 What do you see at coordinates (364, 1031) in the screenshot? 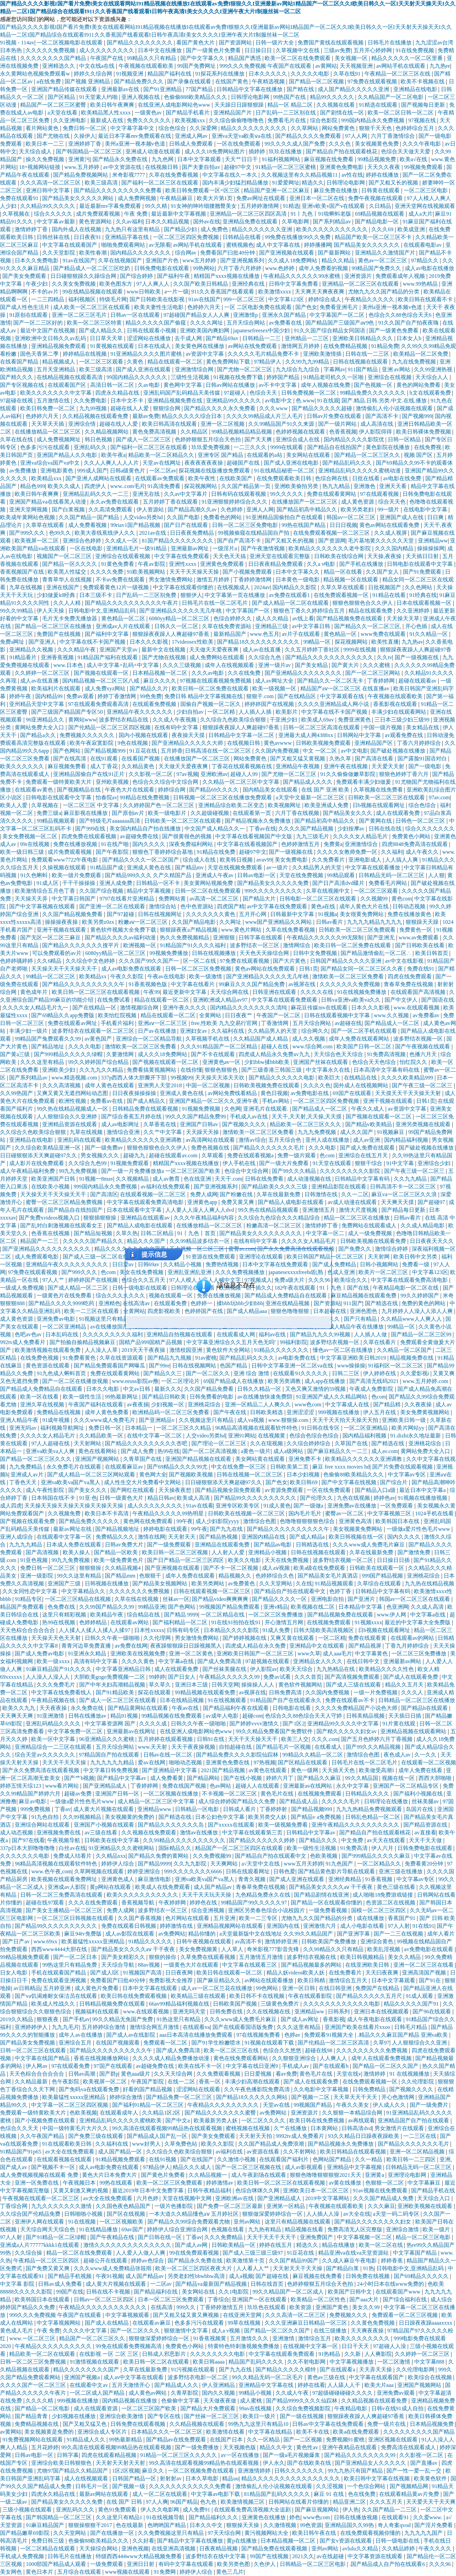
I see `国产一区二区手机在线观看` at bounding box center [364, 1031].